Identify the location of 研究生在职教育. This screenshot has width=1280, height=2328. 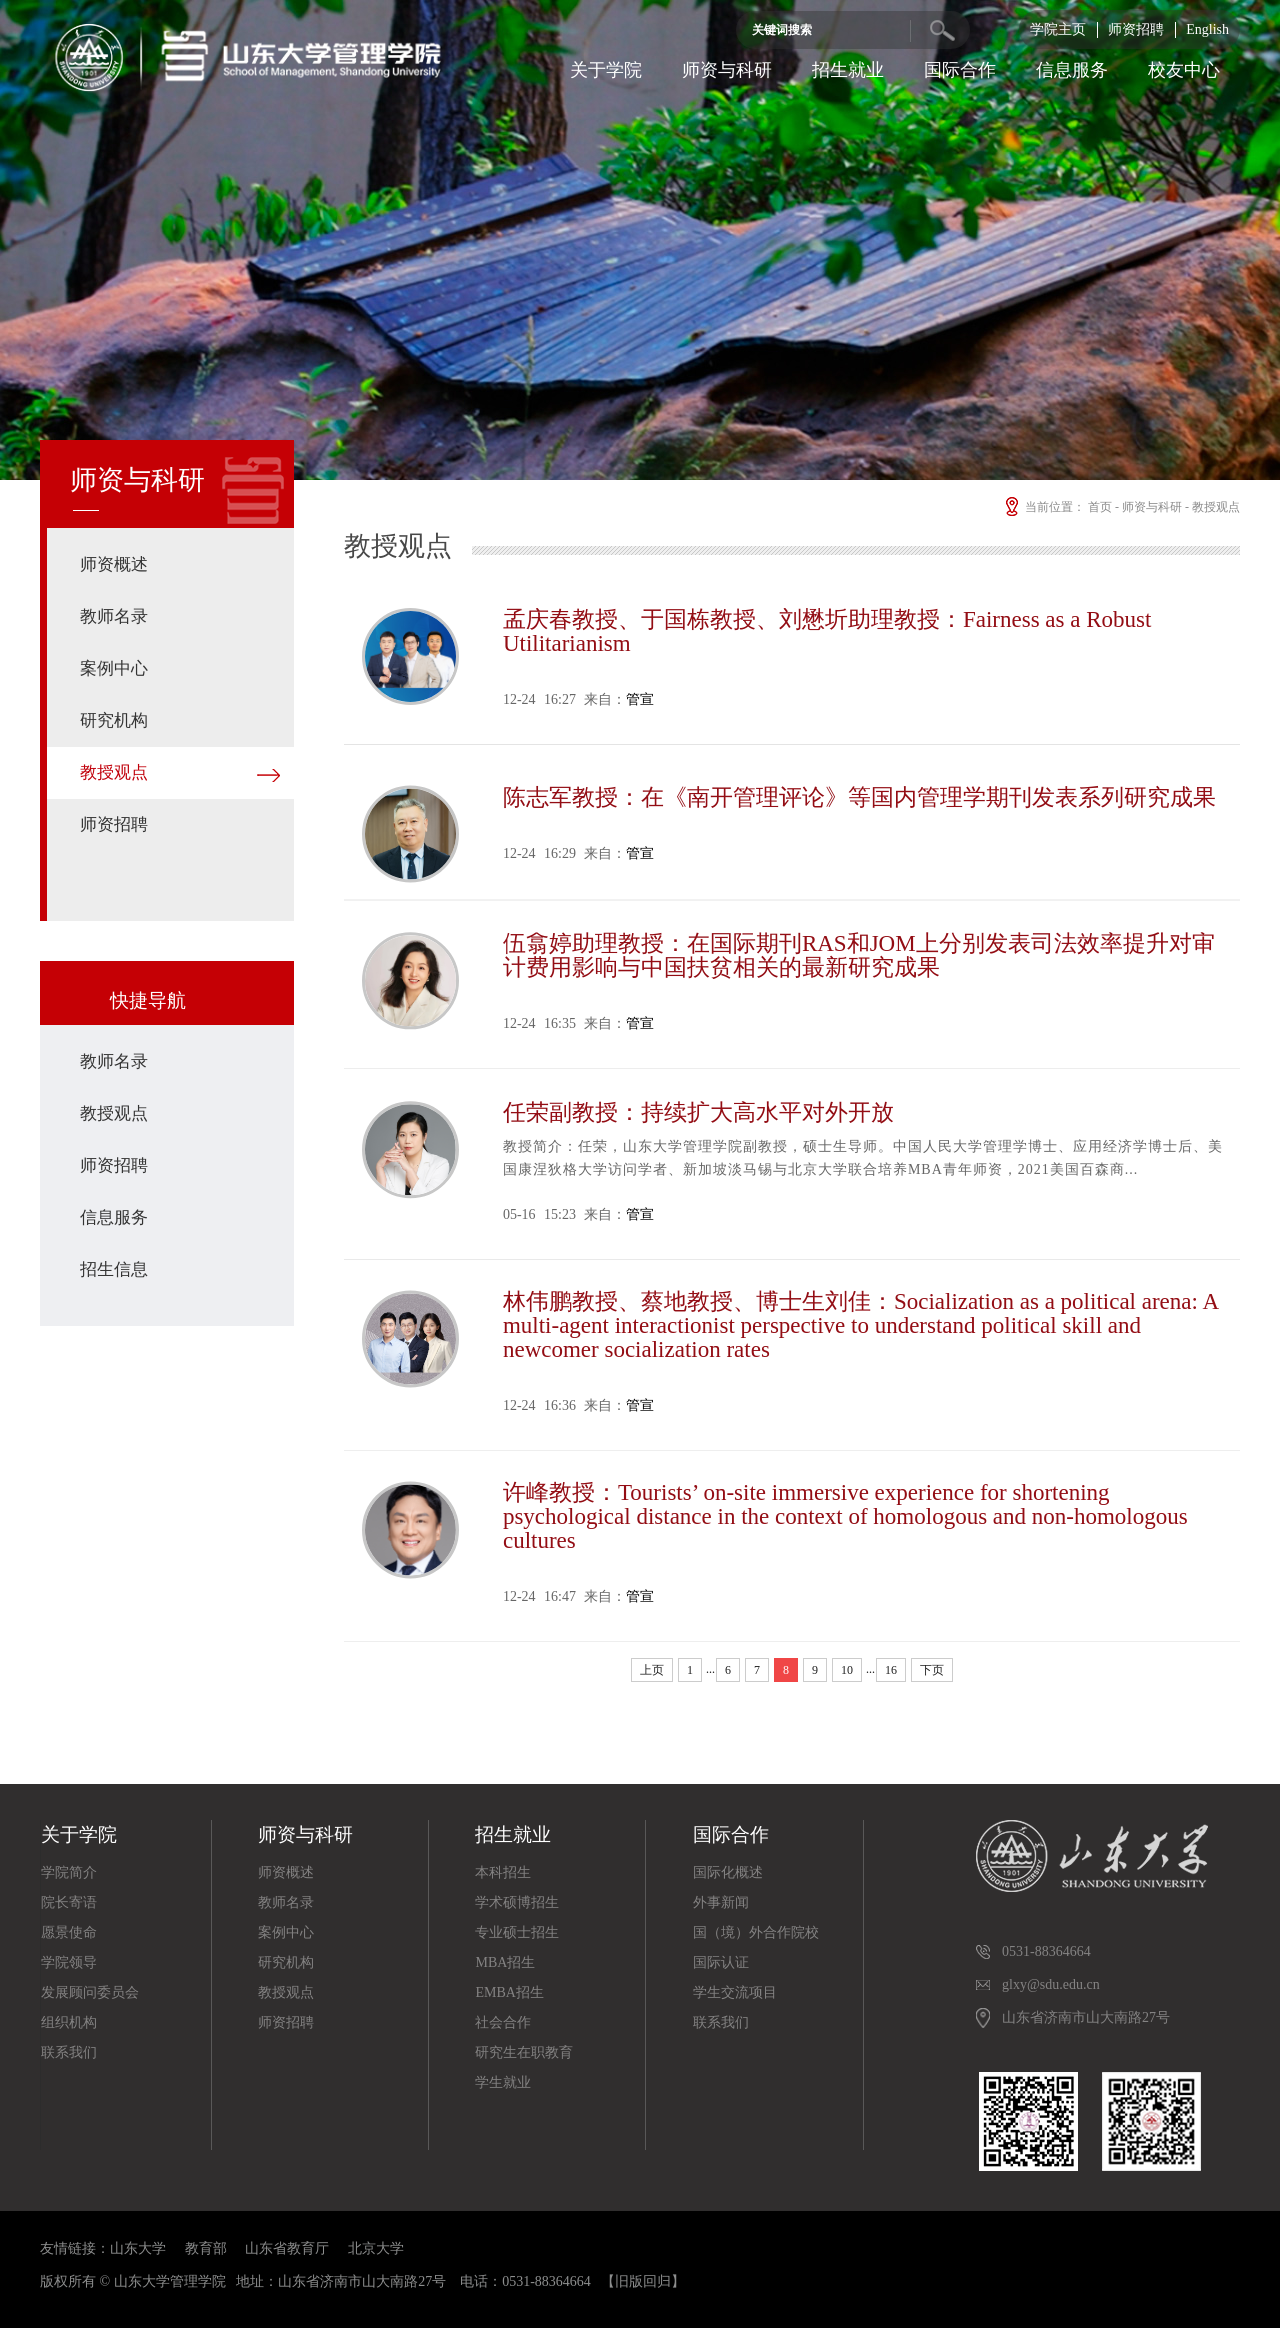
(524, 2052).